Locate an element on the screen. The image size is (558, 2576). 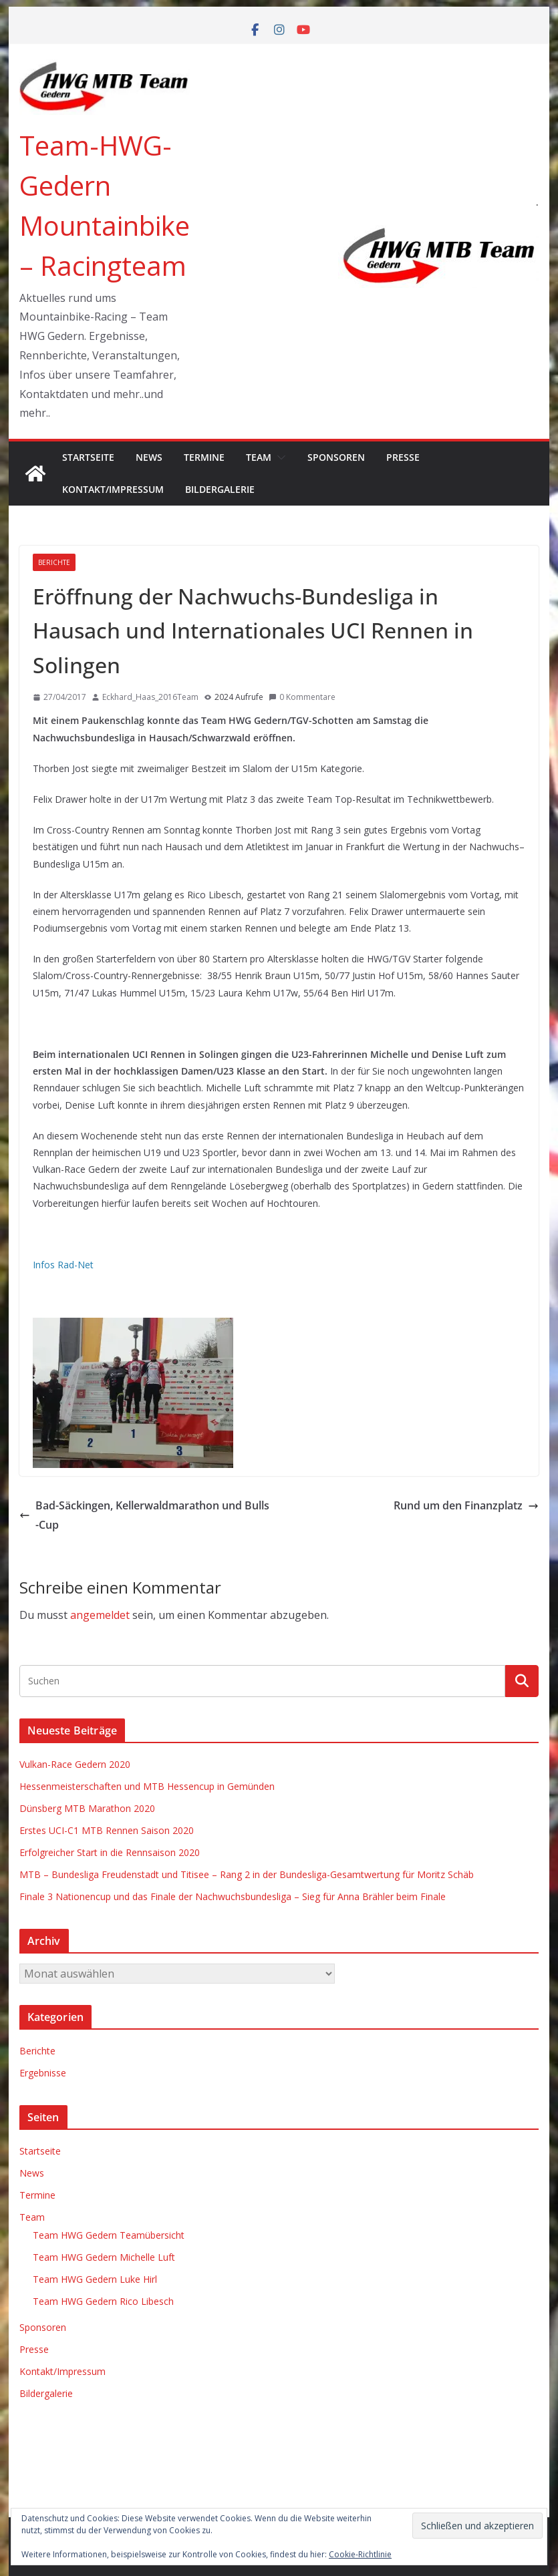
Erstes UCI-C1 MTB Rennen Saison 2020 is located at coordinates (106, 1830).